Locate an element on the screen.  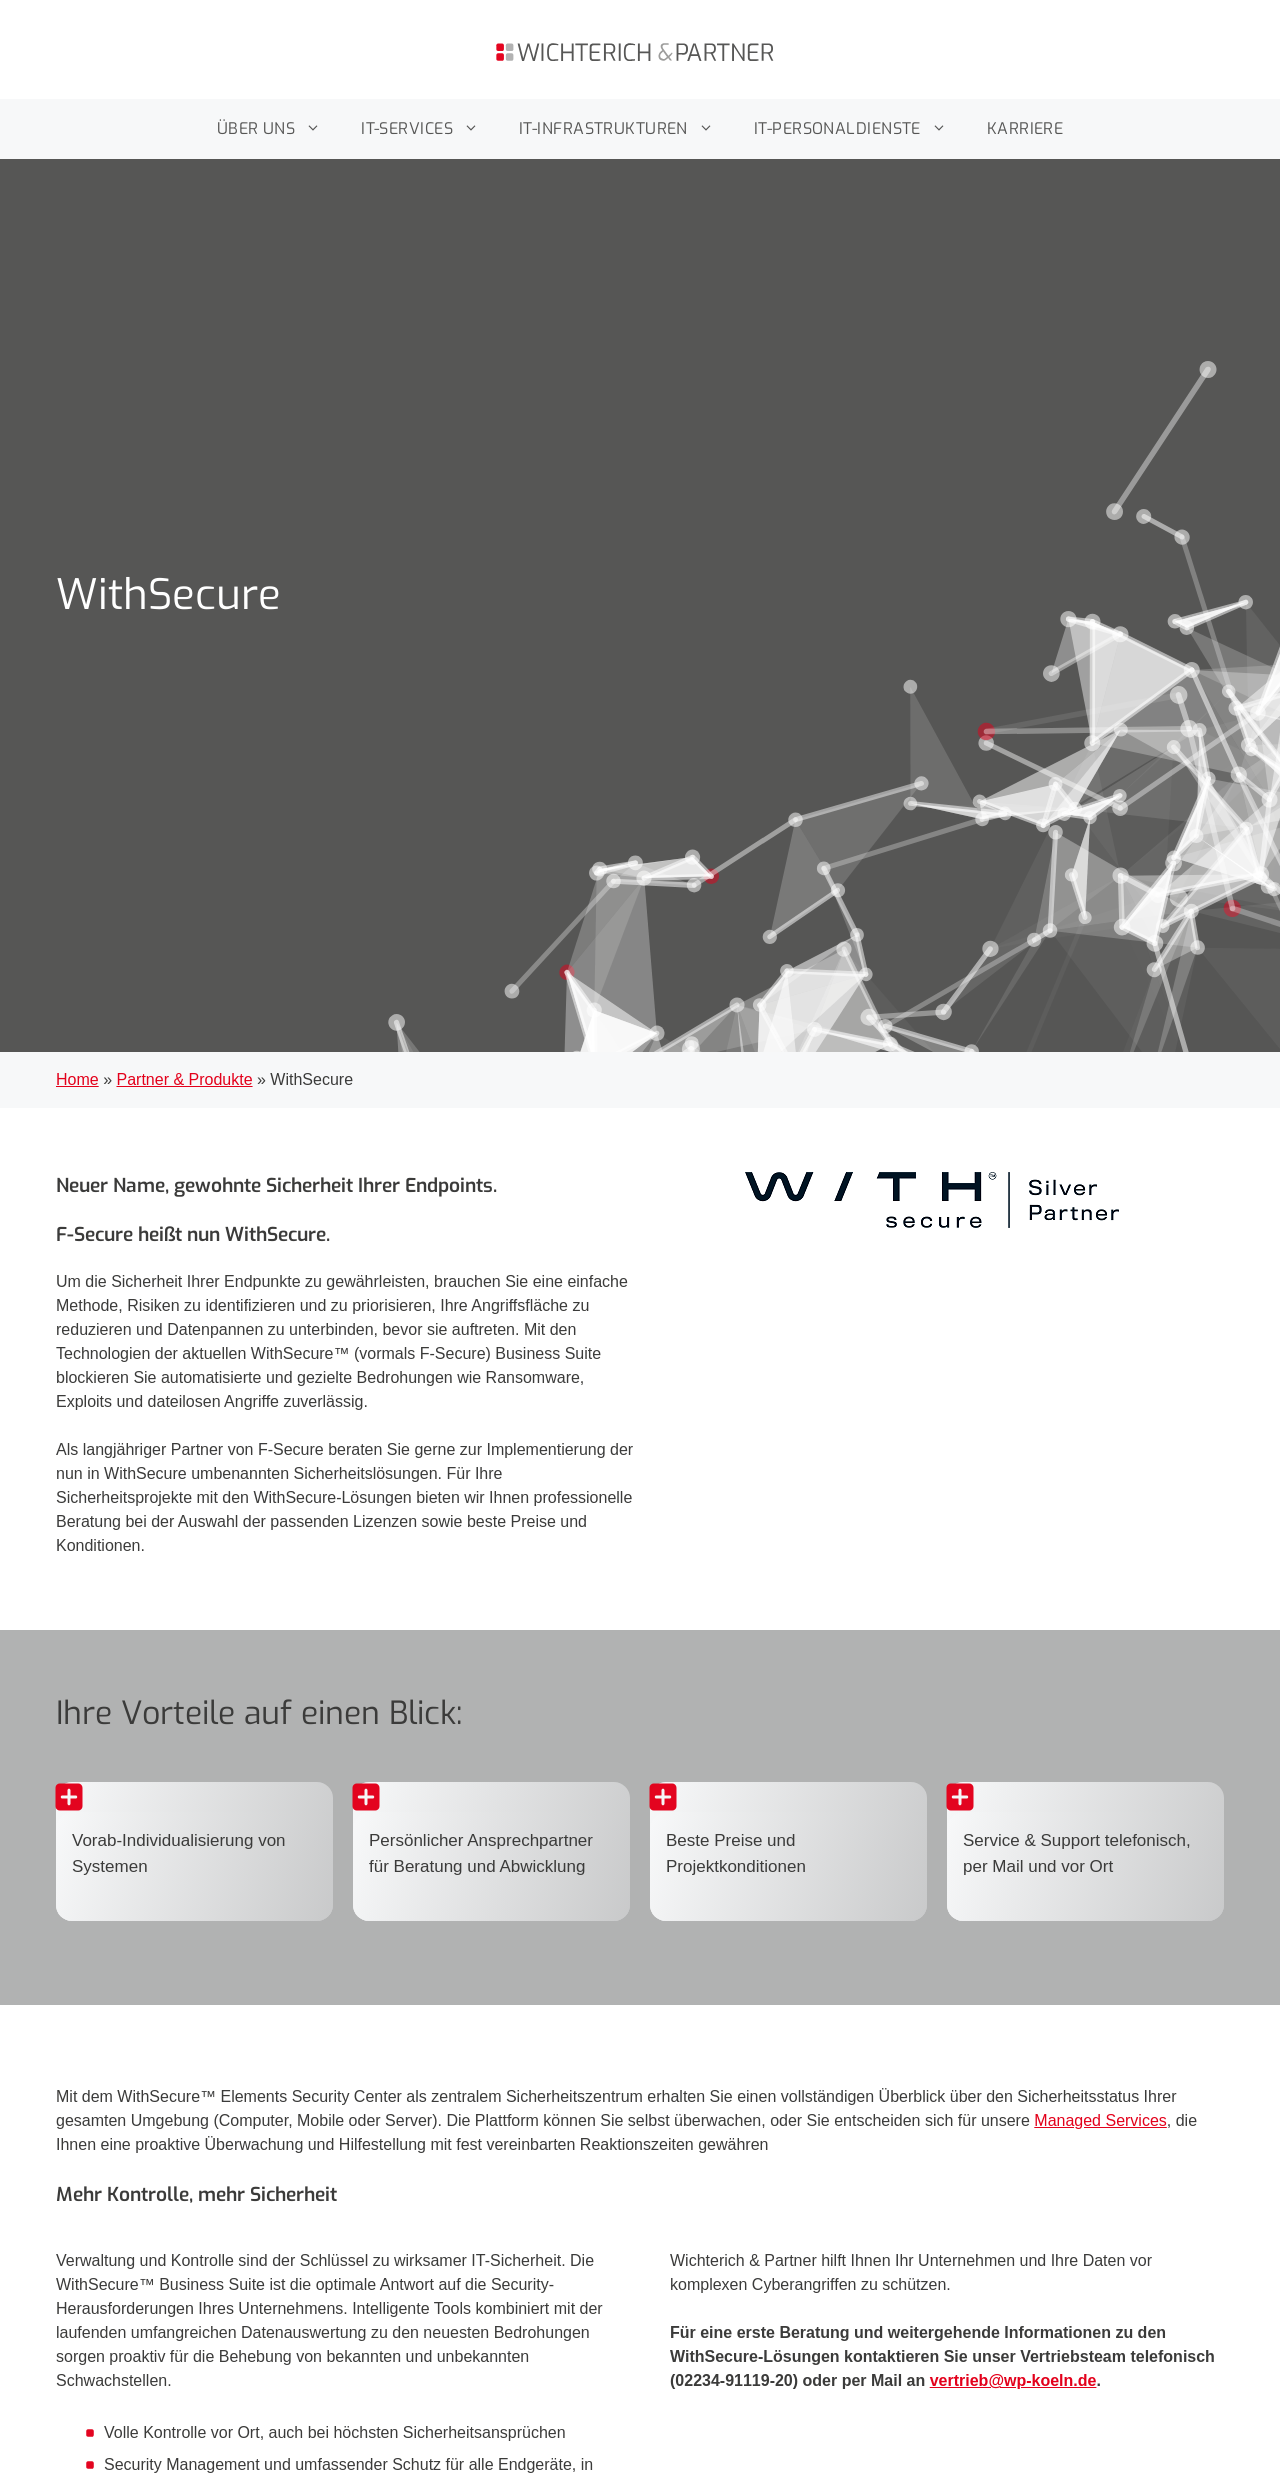
Partner & Produkte is located at coordinates (184, 1079).